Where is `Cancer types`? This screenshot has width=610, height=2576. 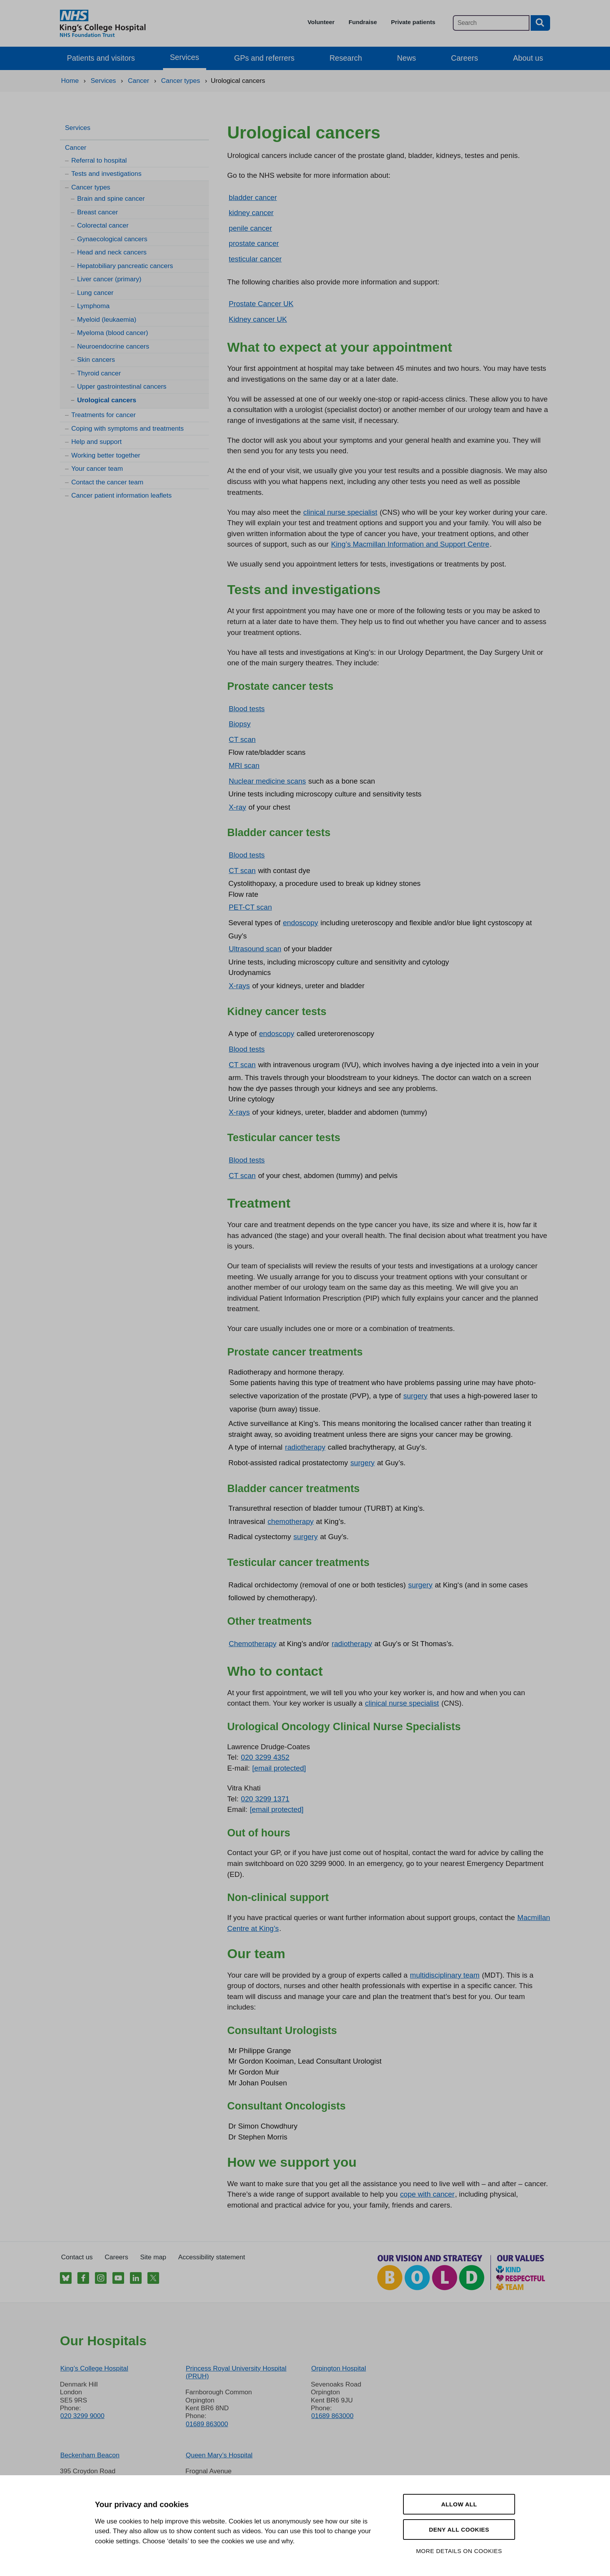 Cancer types is located at coordinates (90, 187).